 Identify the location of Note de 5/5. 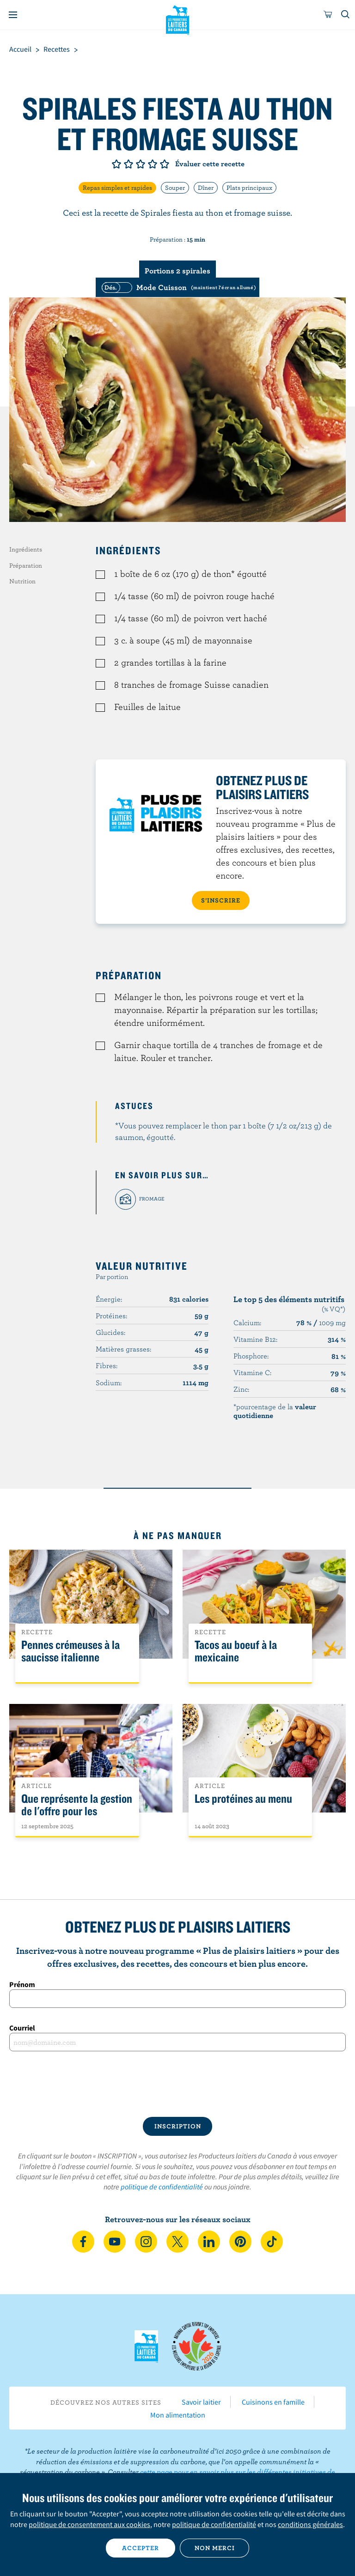
(165, 164).